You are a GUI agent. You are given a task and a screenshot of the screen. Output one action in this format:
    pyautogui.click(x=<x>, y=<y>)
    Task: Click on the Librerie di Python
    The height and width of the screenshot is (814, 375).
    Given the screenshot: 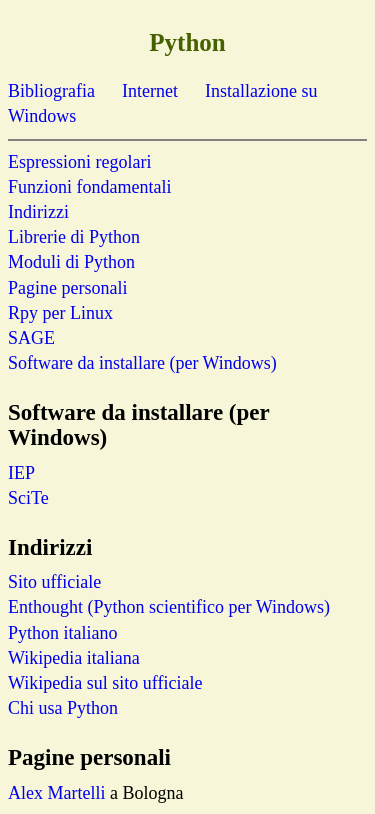 What is the action you would take?
    pyautogui.click(x=74, y=237)
    